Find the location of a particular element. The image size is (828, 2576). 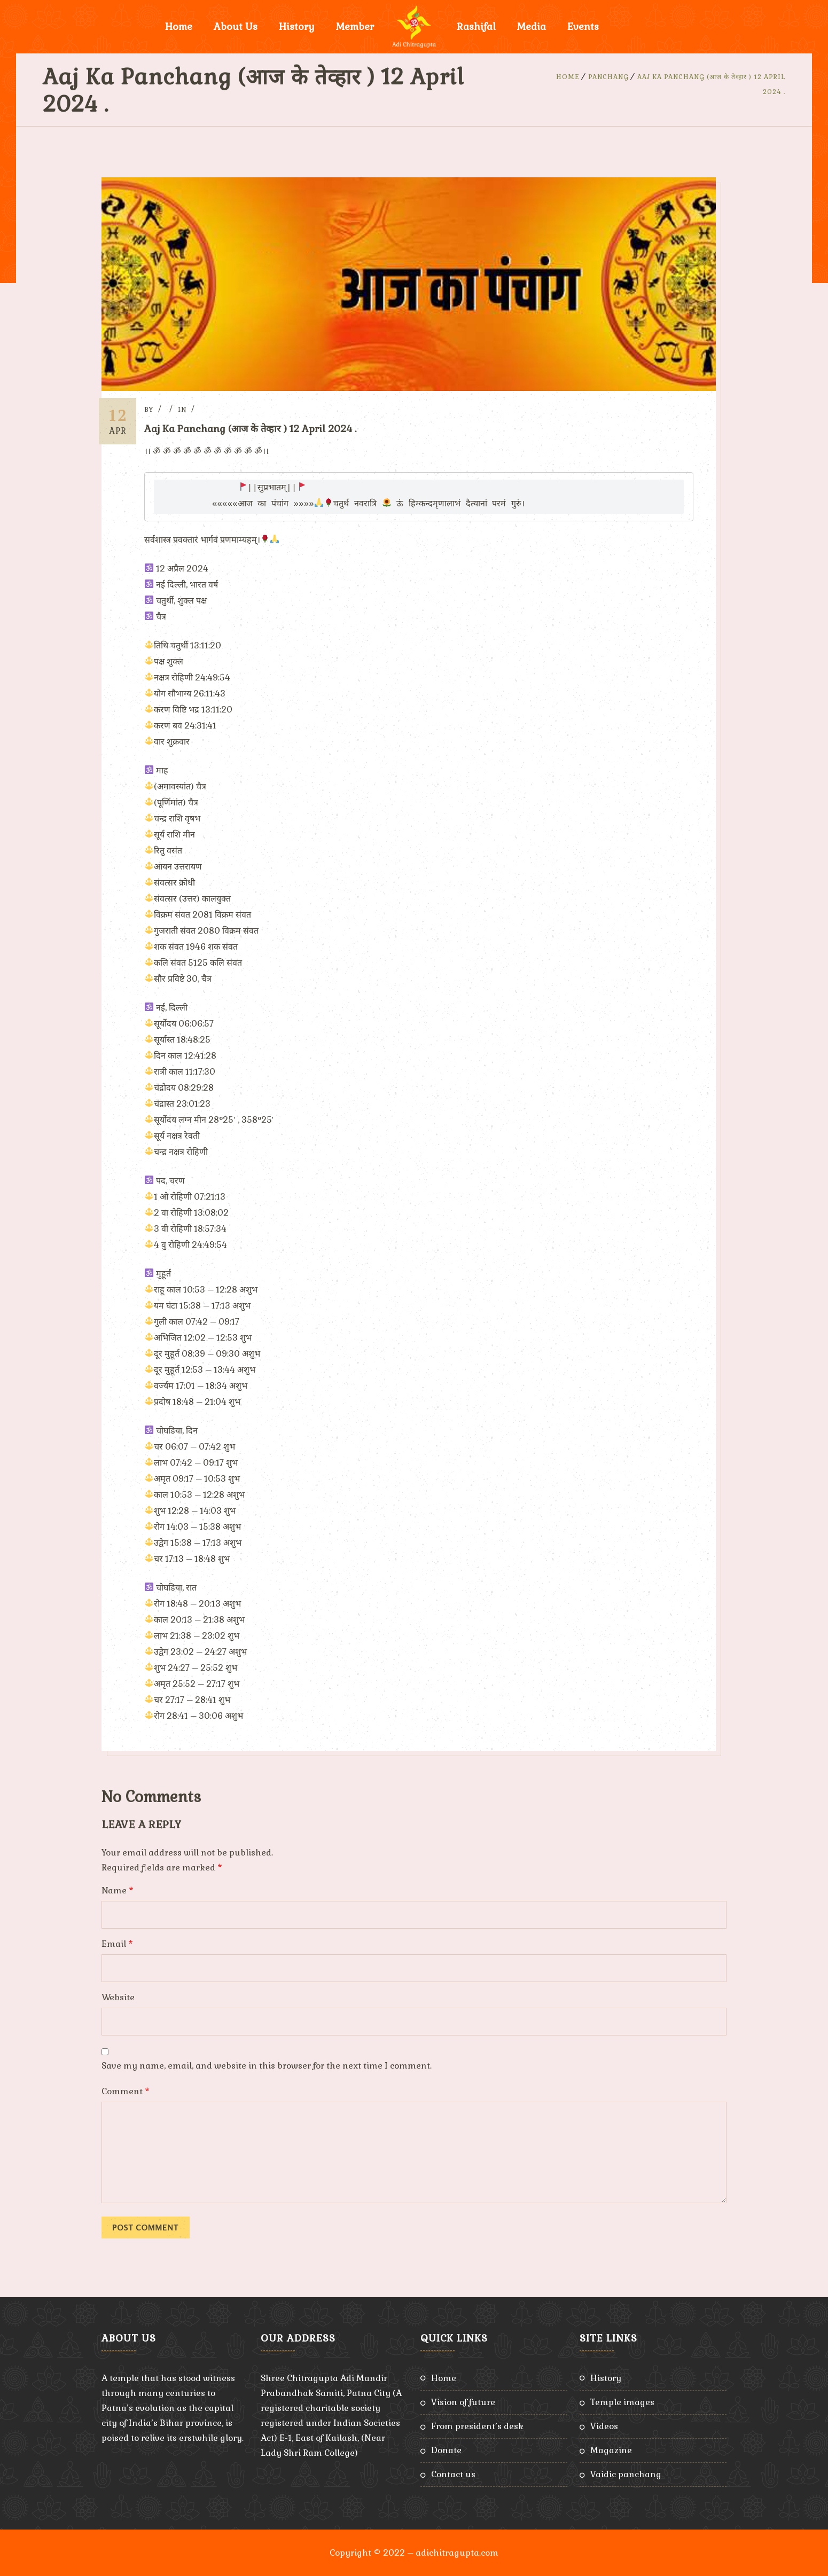

Rashifal is located at coordinates (476, 26).